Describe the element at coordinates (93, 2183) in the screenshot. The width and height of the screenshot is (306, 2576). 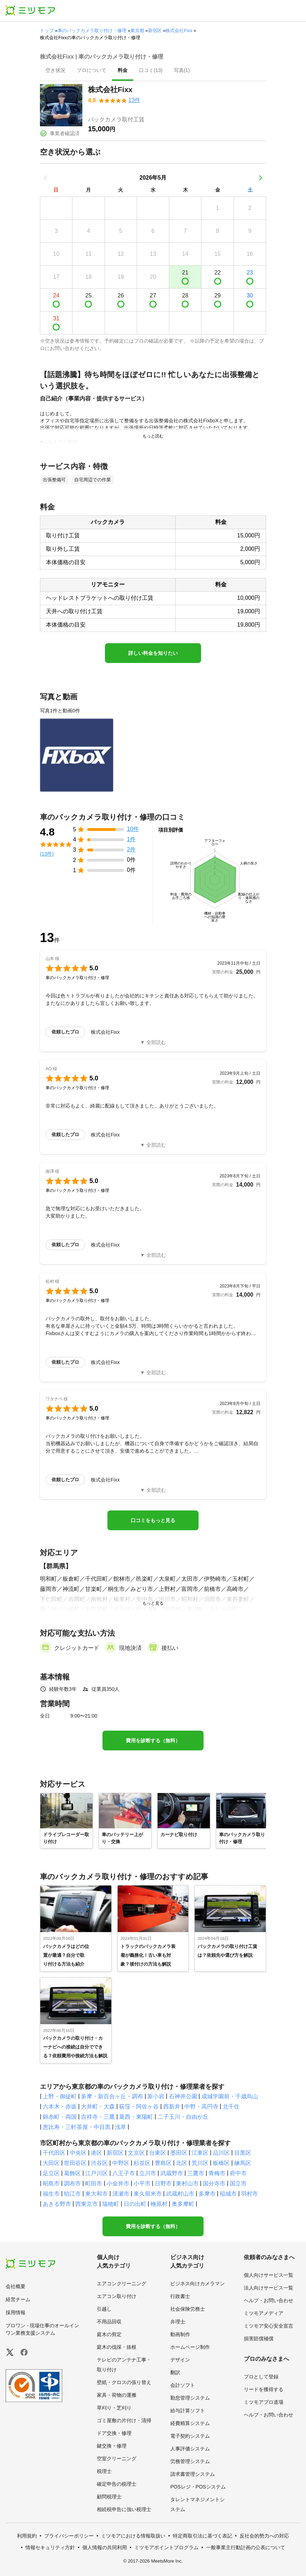
I see `町田市` at that location.